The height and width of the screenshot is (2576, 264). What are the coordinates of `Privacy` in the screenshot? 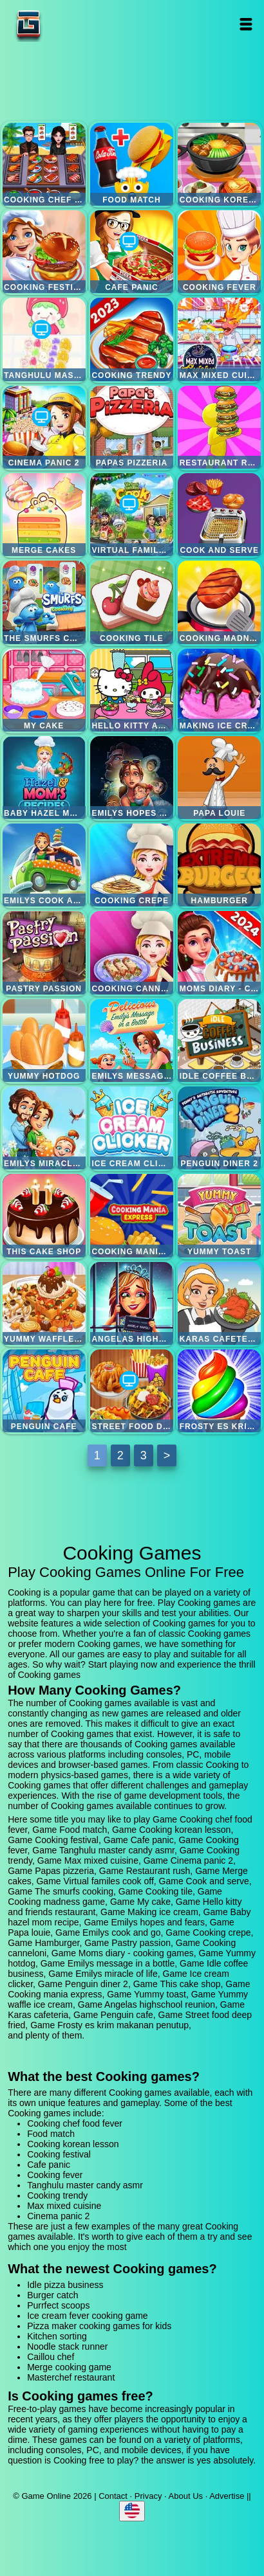 It's located at (148, 2496).